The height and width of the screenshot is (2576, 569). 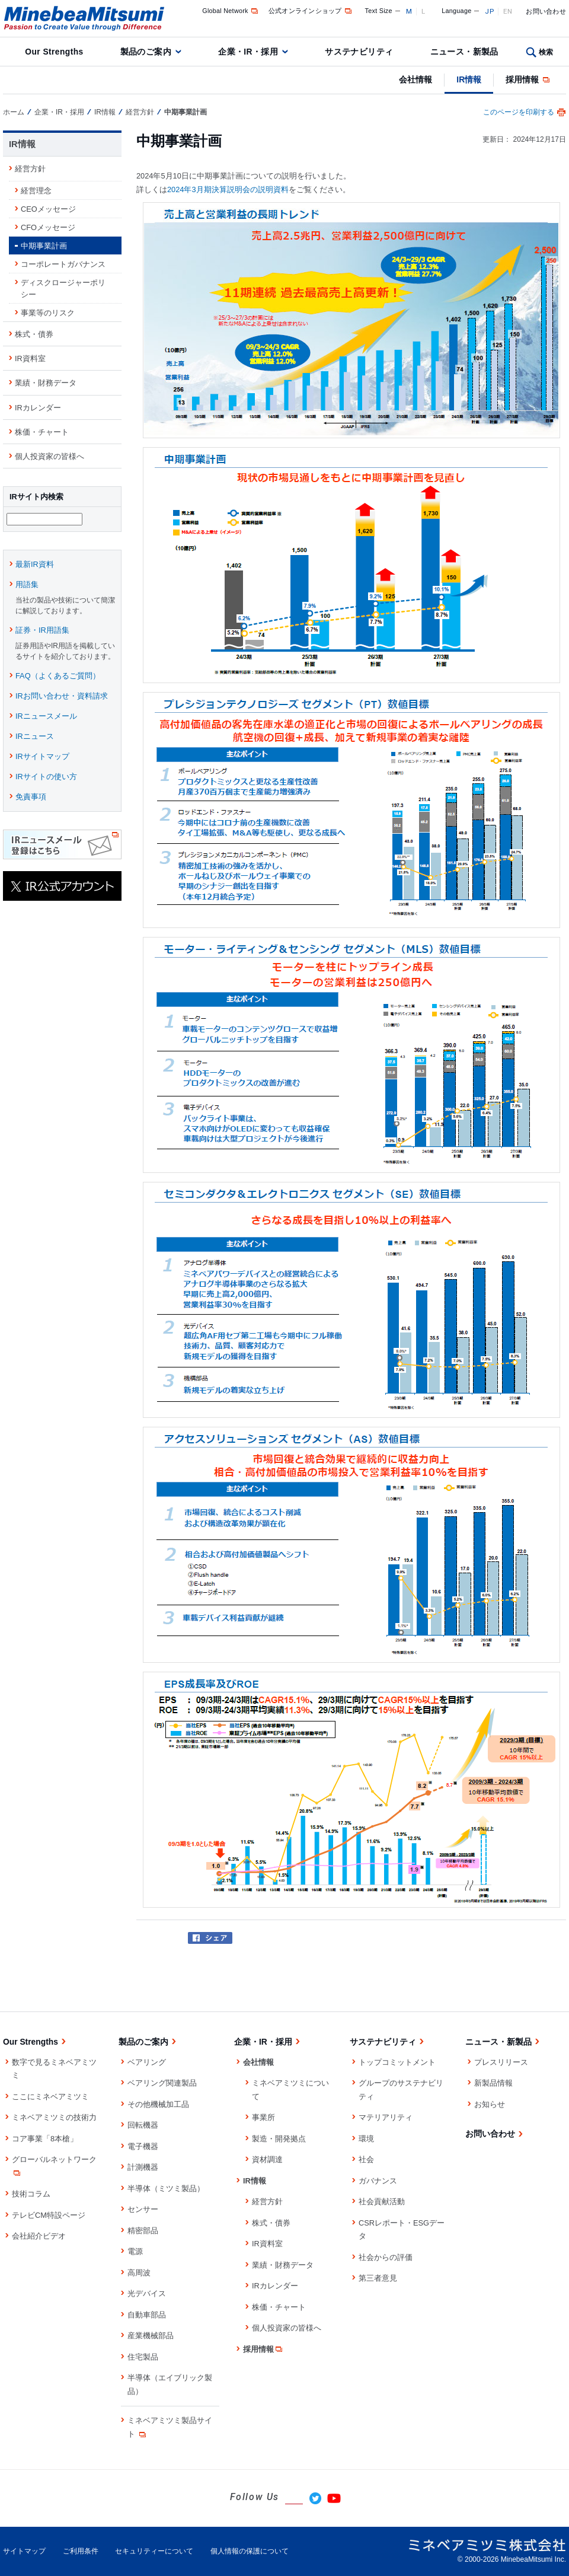 I want to click on 株価・チャート, so click(x=42, y=432).